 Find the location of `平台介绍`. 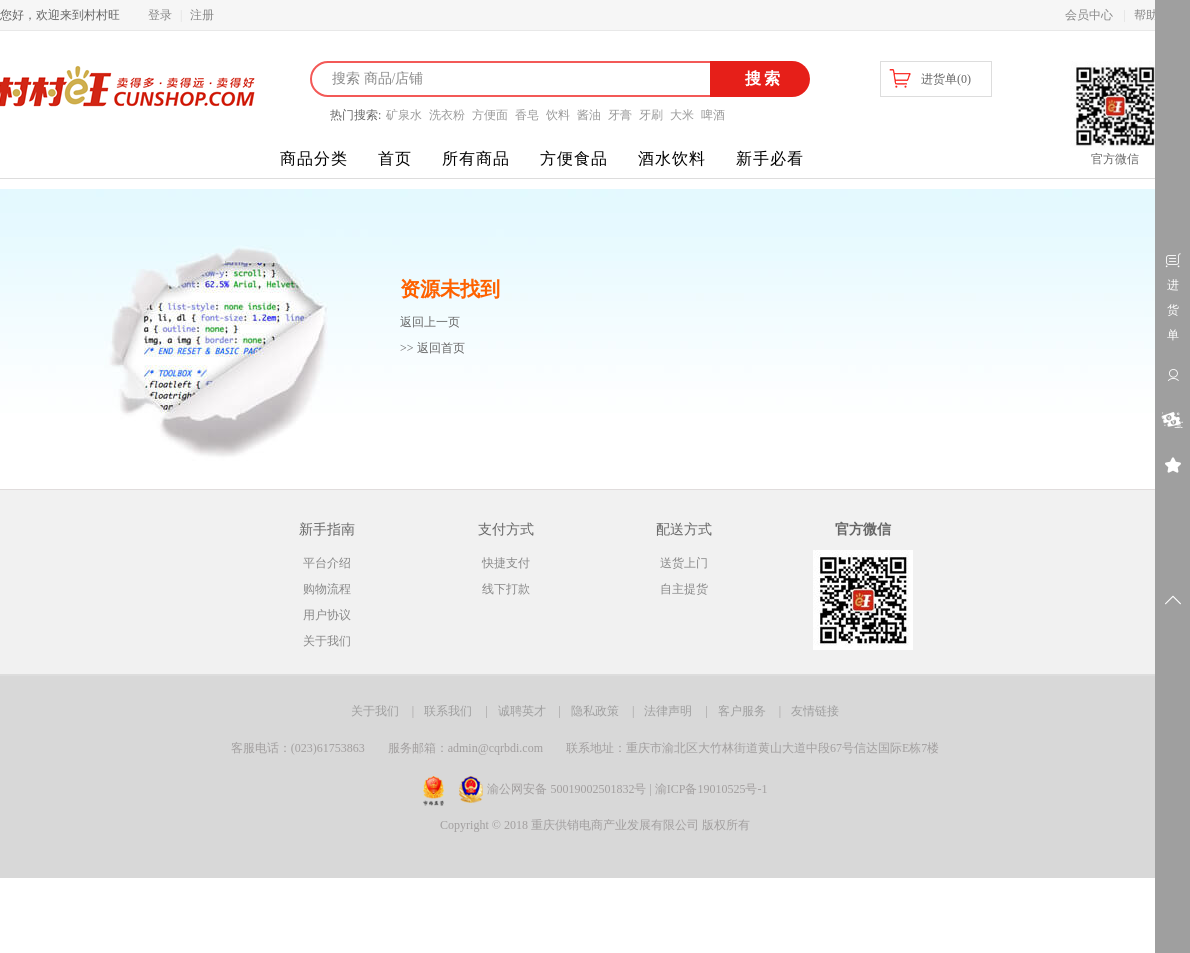

平台介绍 is located at coordinates (327, 563).